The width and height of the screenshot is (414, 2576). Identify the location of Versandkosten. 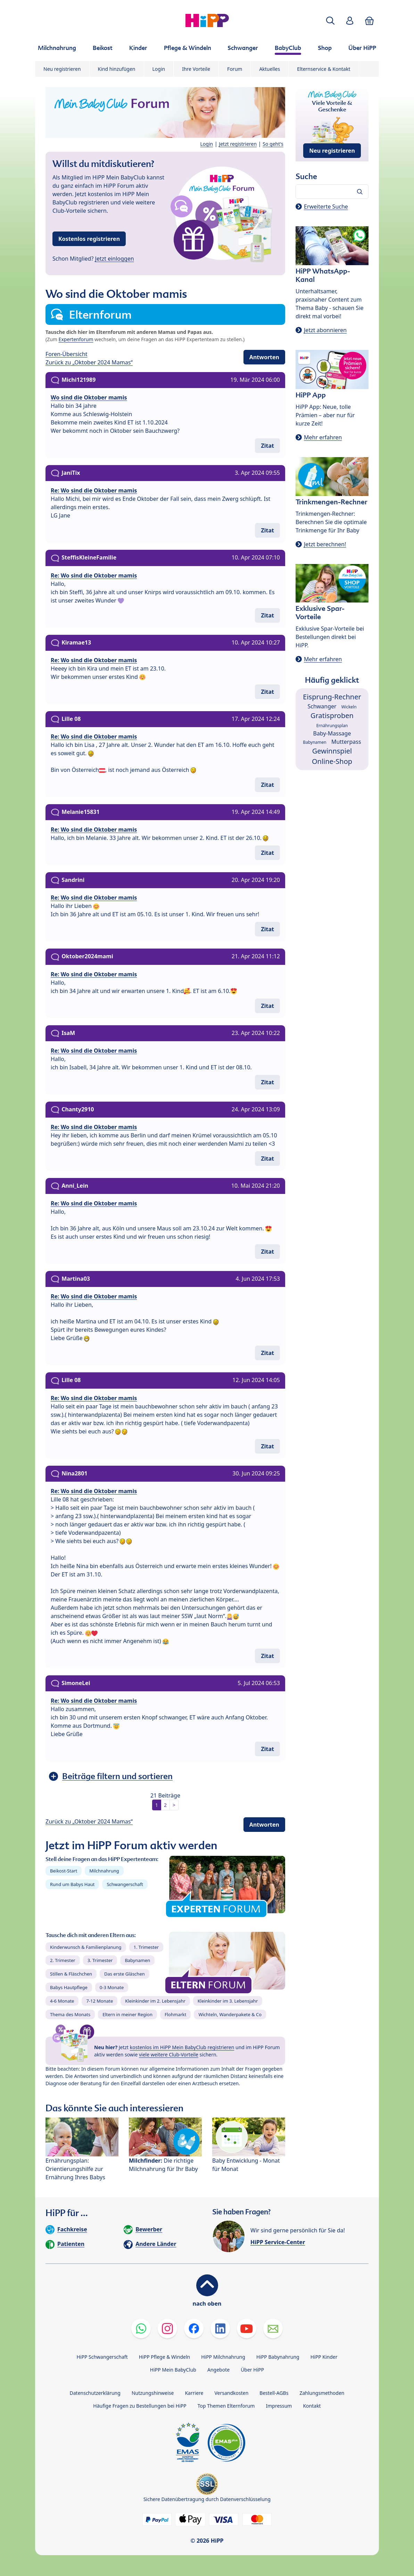
(231, 2393).